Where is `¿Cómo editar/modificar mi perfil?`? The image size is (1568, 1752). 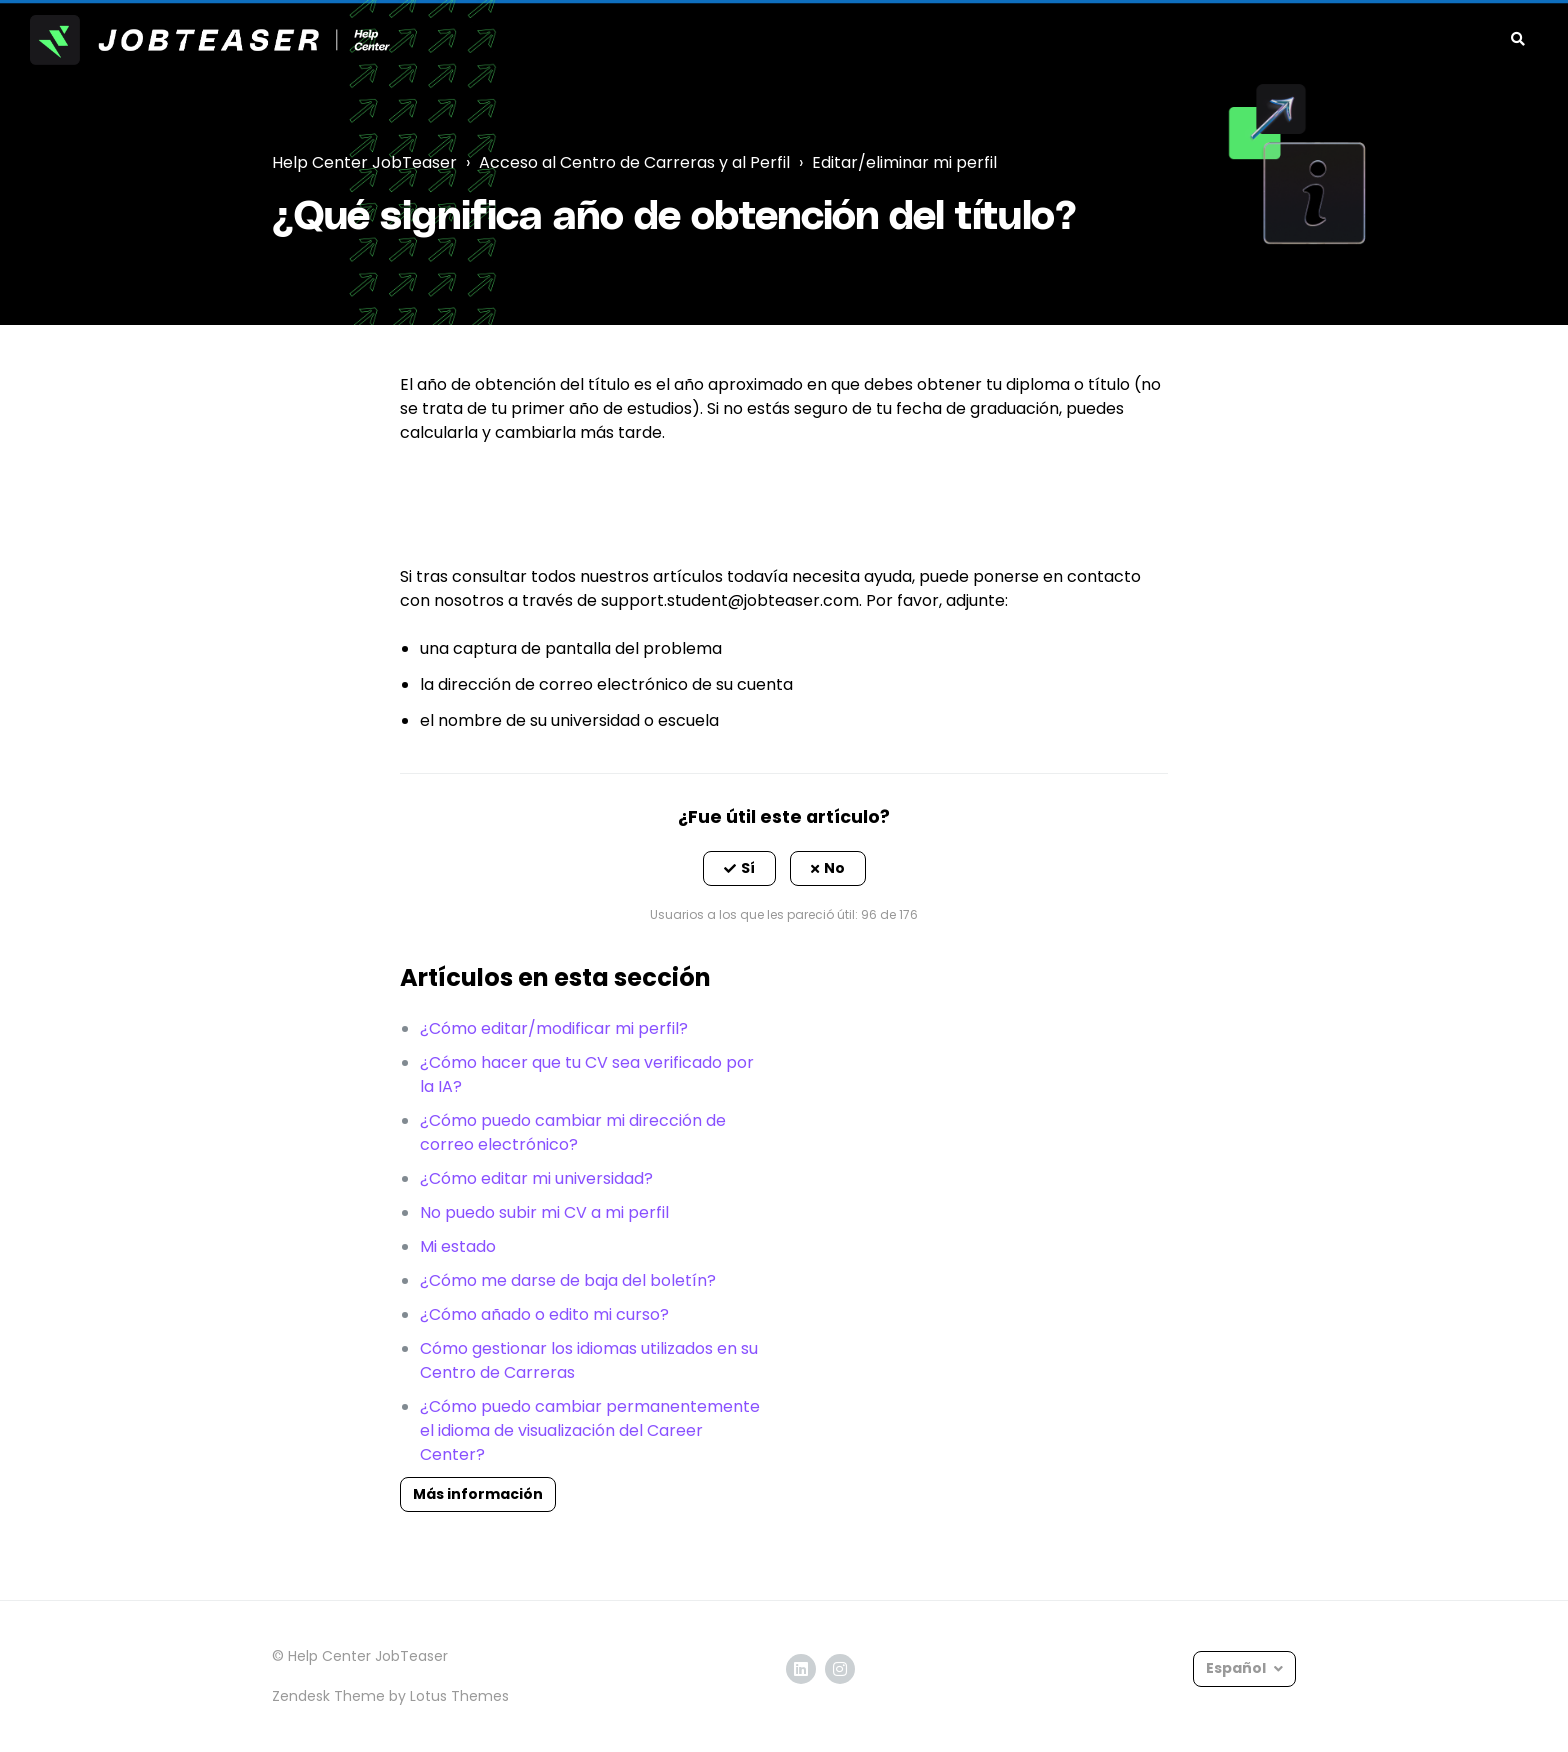 ¿Cómo editar/modificar mi perfil? is located at coordinates (554, 1028).